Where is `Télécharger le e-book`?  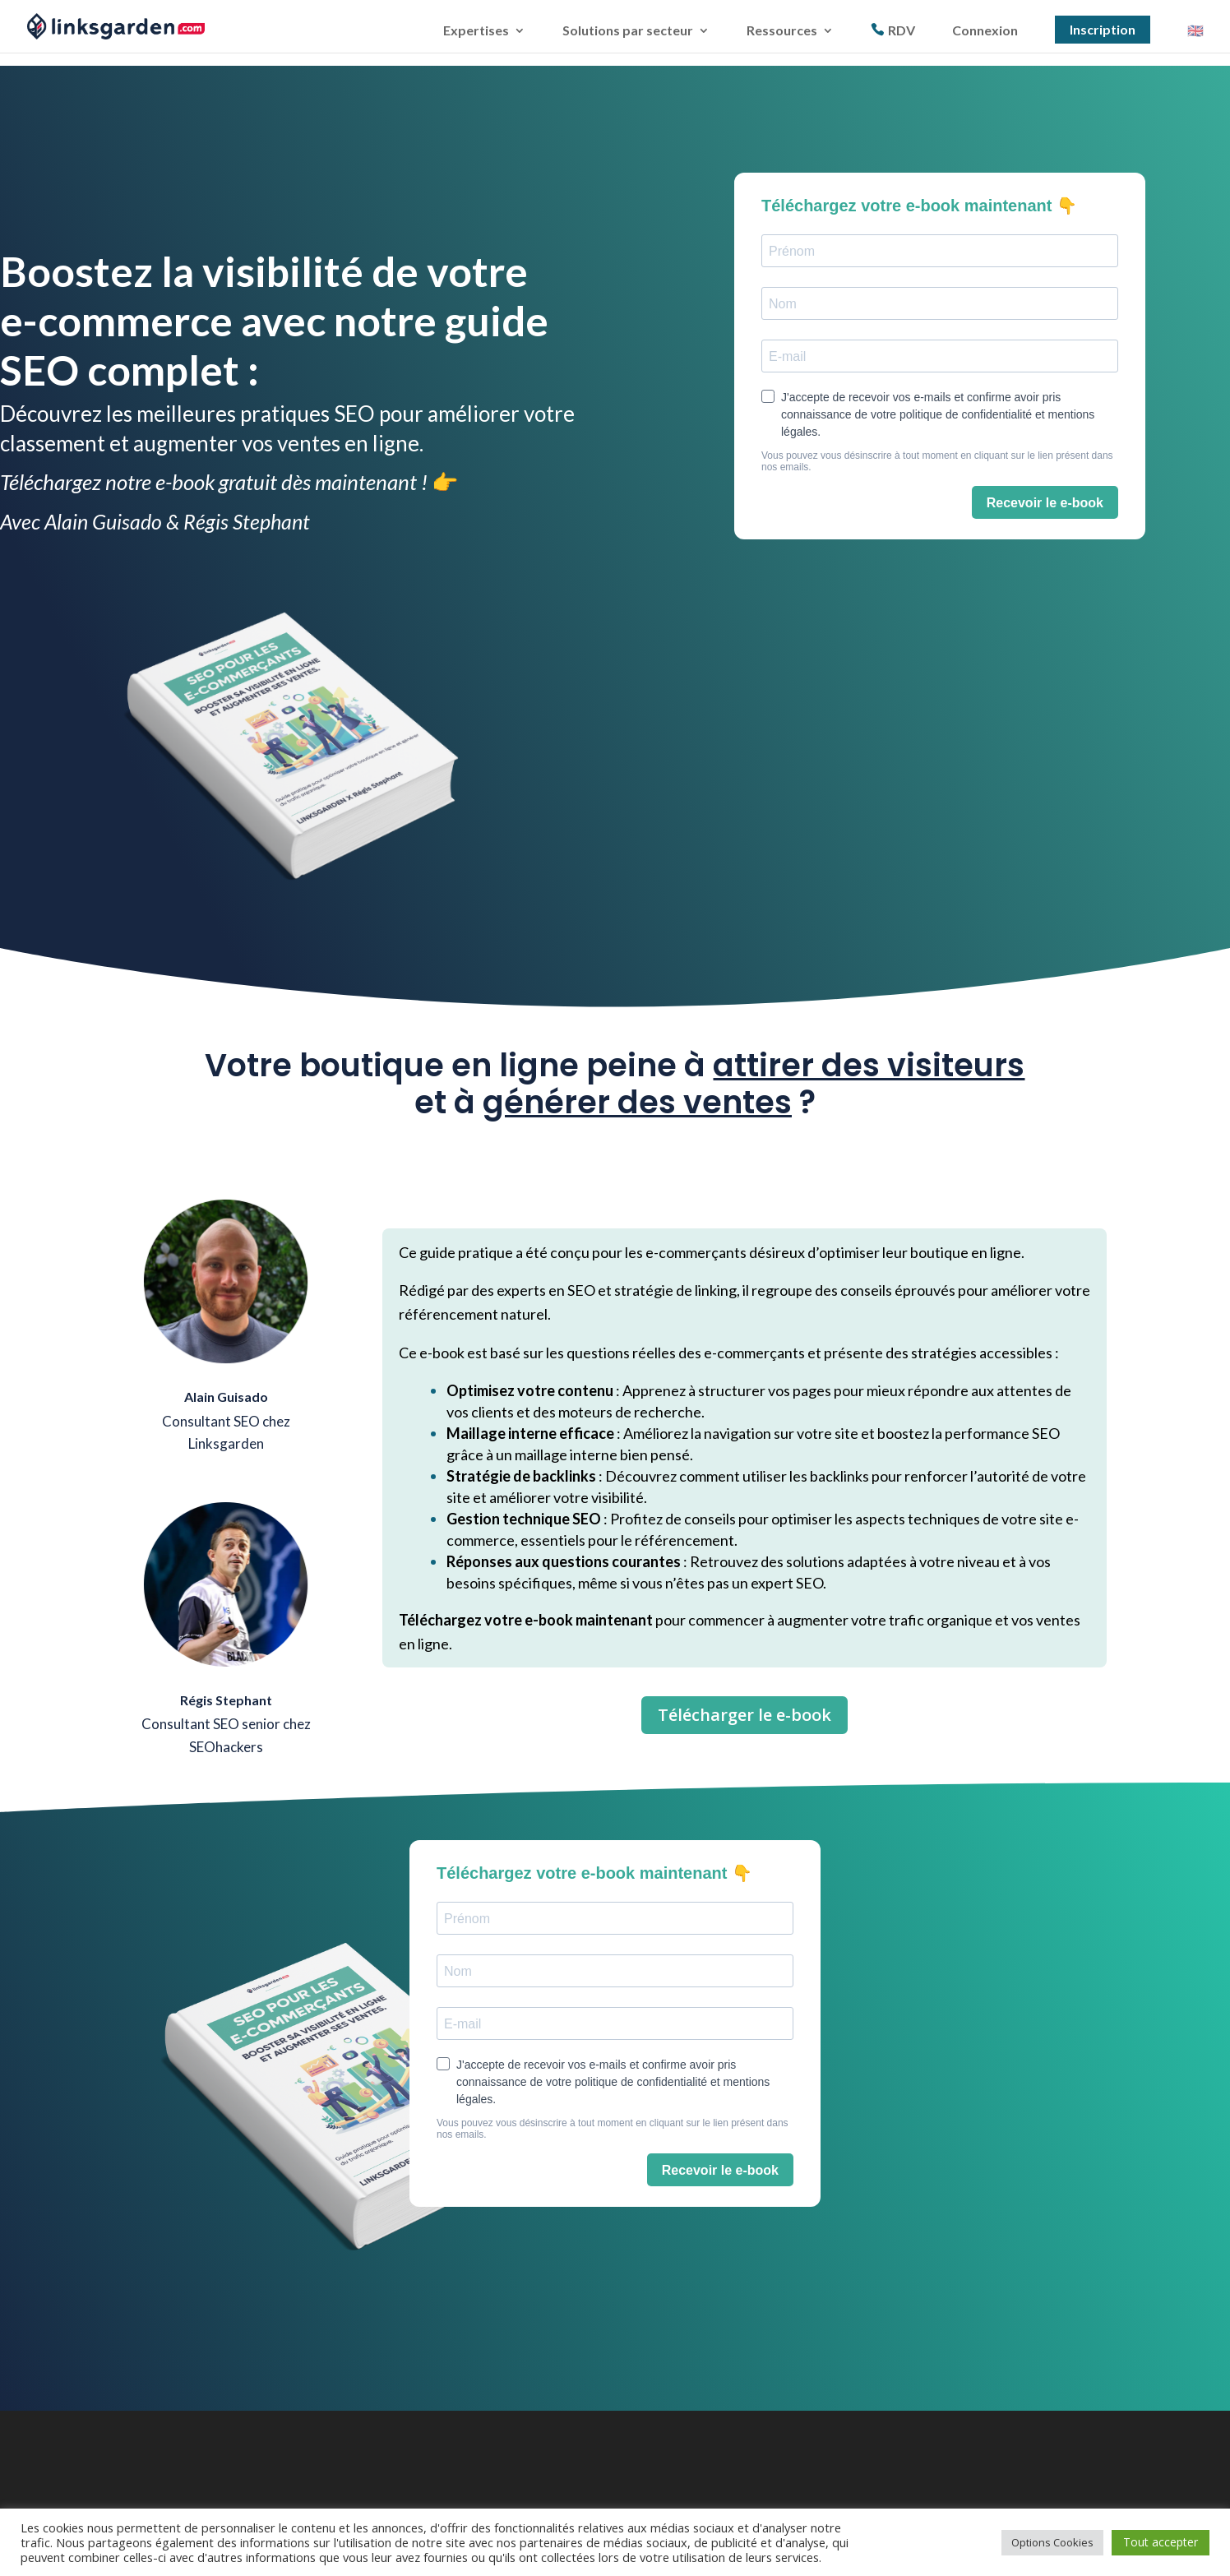
Télécharger le e-book is located at coordinates (744, 1715).